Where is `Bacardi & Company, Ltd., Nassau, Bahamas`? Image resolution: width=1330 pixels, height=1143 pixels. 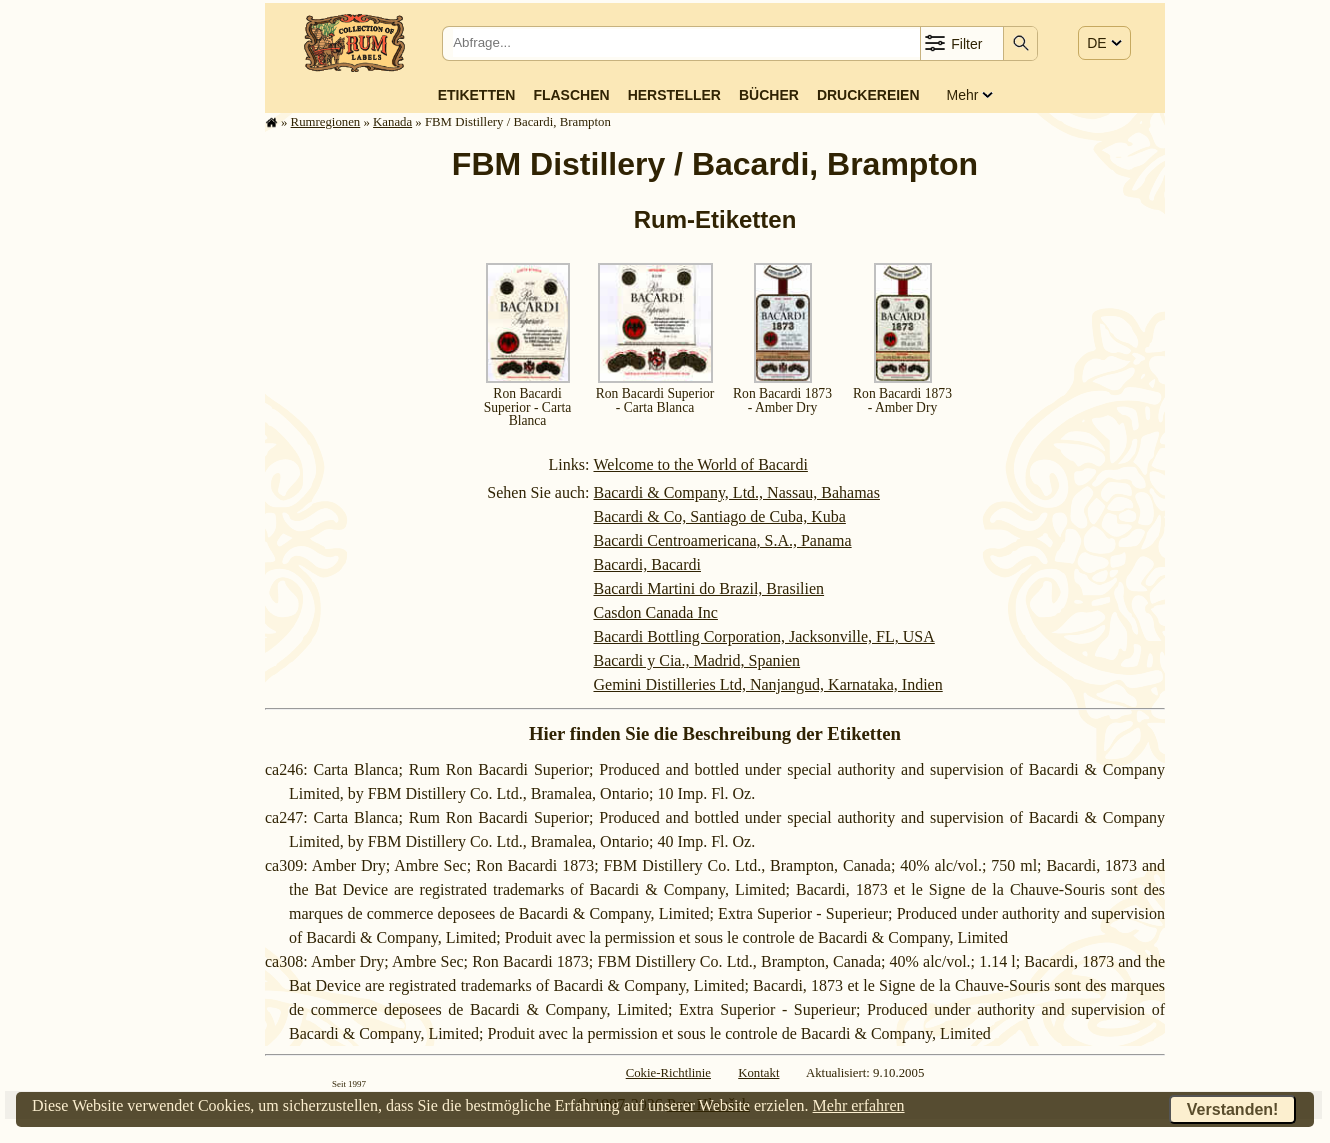
Bacardi & Company, Ltd., Nassau, Bahamas is located at coordinates (736, 492).